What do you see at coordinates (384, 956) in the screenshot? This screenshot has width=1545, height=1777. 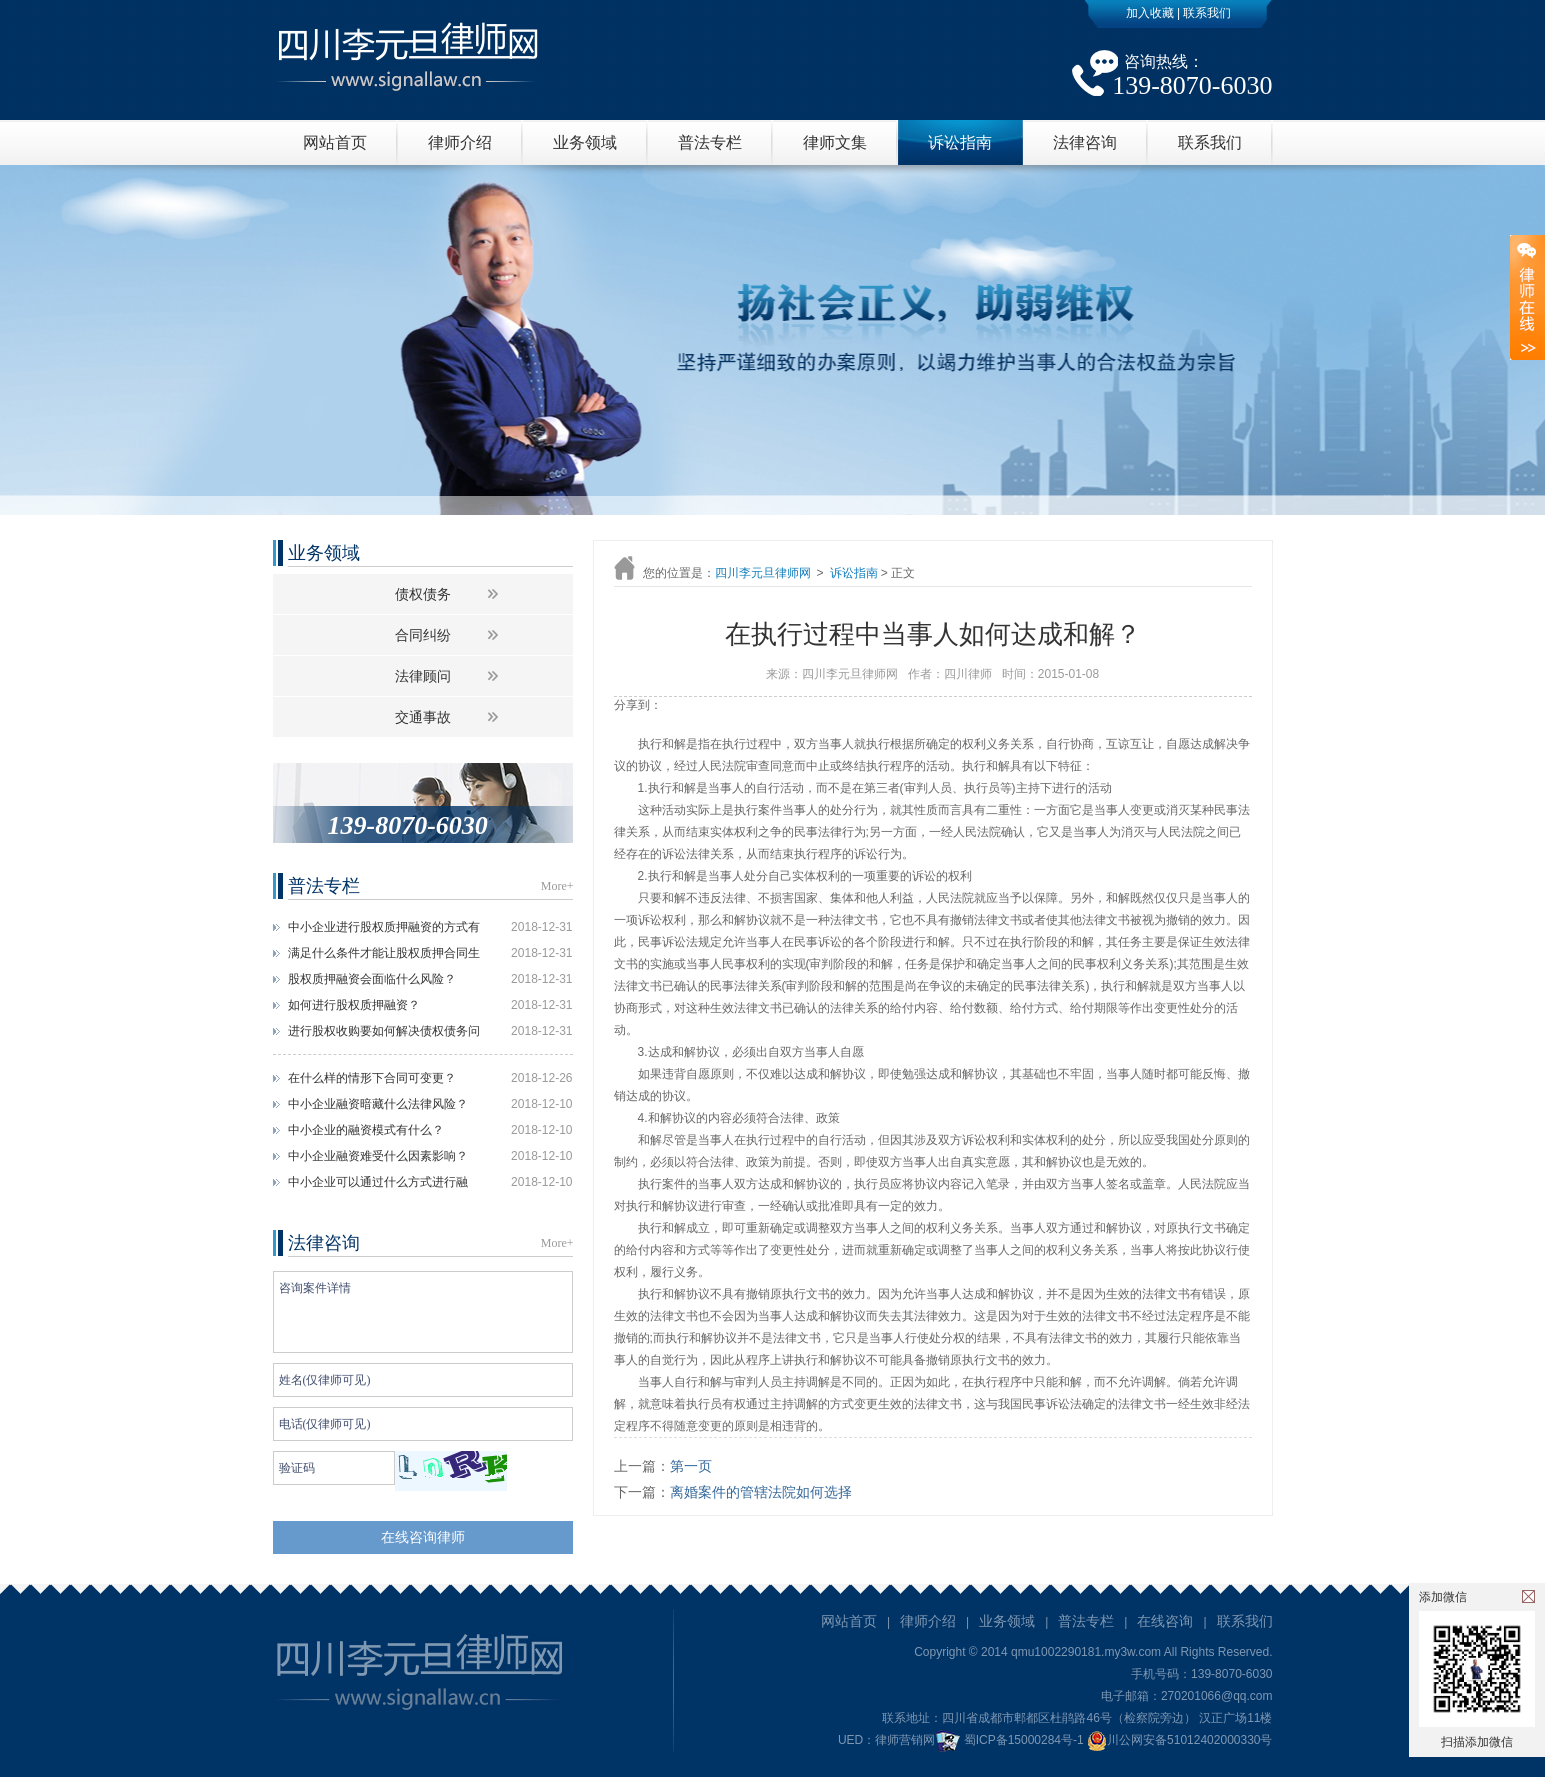 I see `满足什么条件才能让股权质押合同生效？` at bounding box center [384, 956].